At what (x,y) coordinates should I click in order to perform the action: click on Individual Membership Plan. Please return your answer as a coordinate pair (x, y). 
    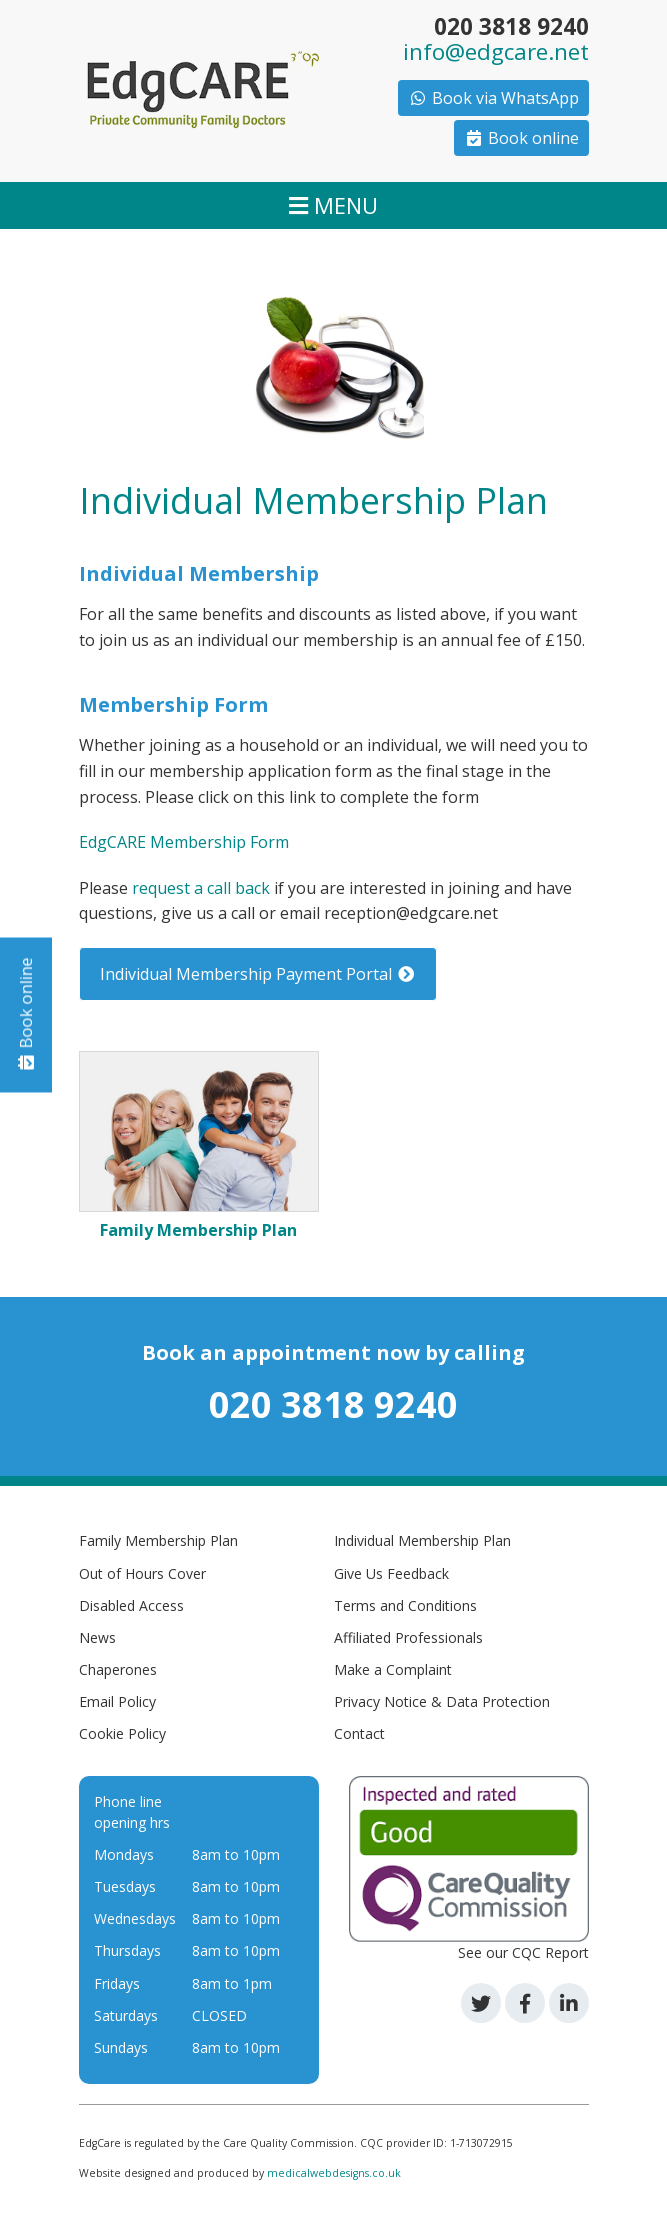
    Looking at the image, I should click on (422, 1540).